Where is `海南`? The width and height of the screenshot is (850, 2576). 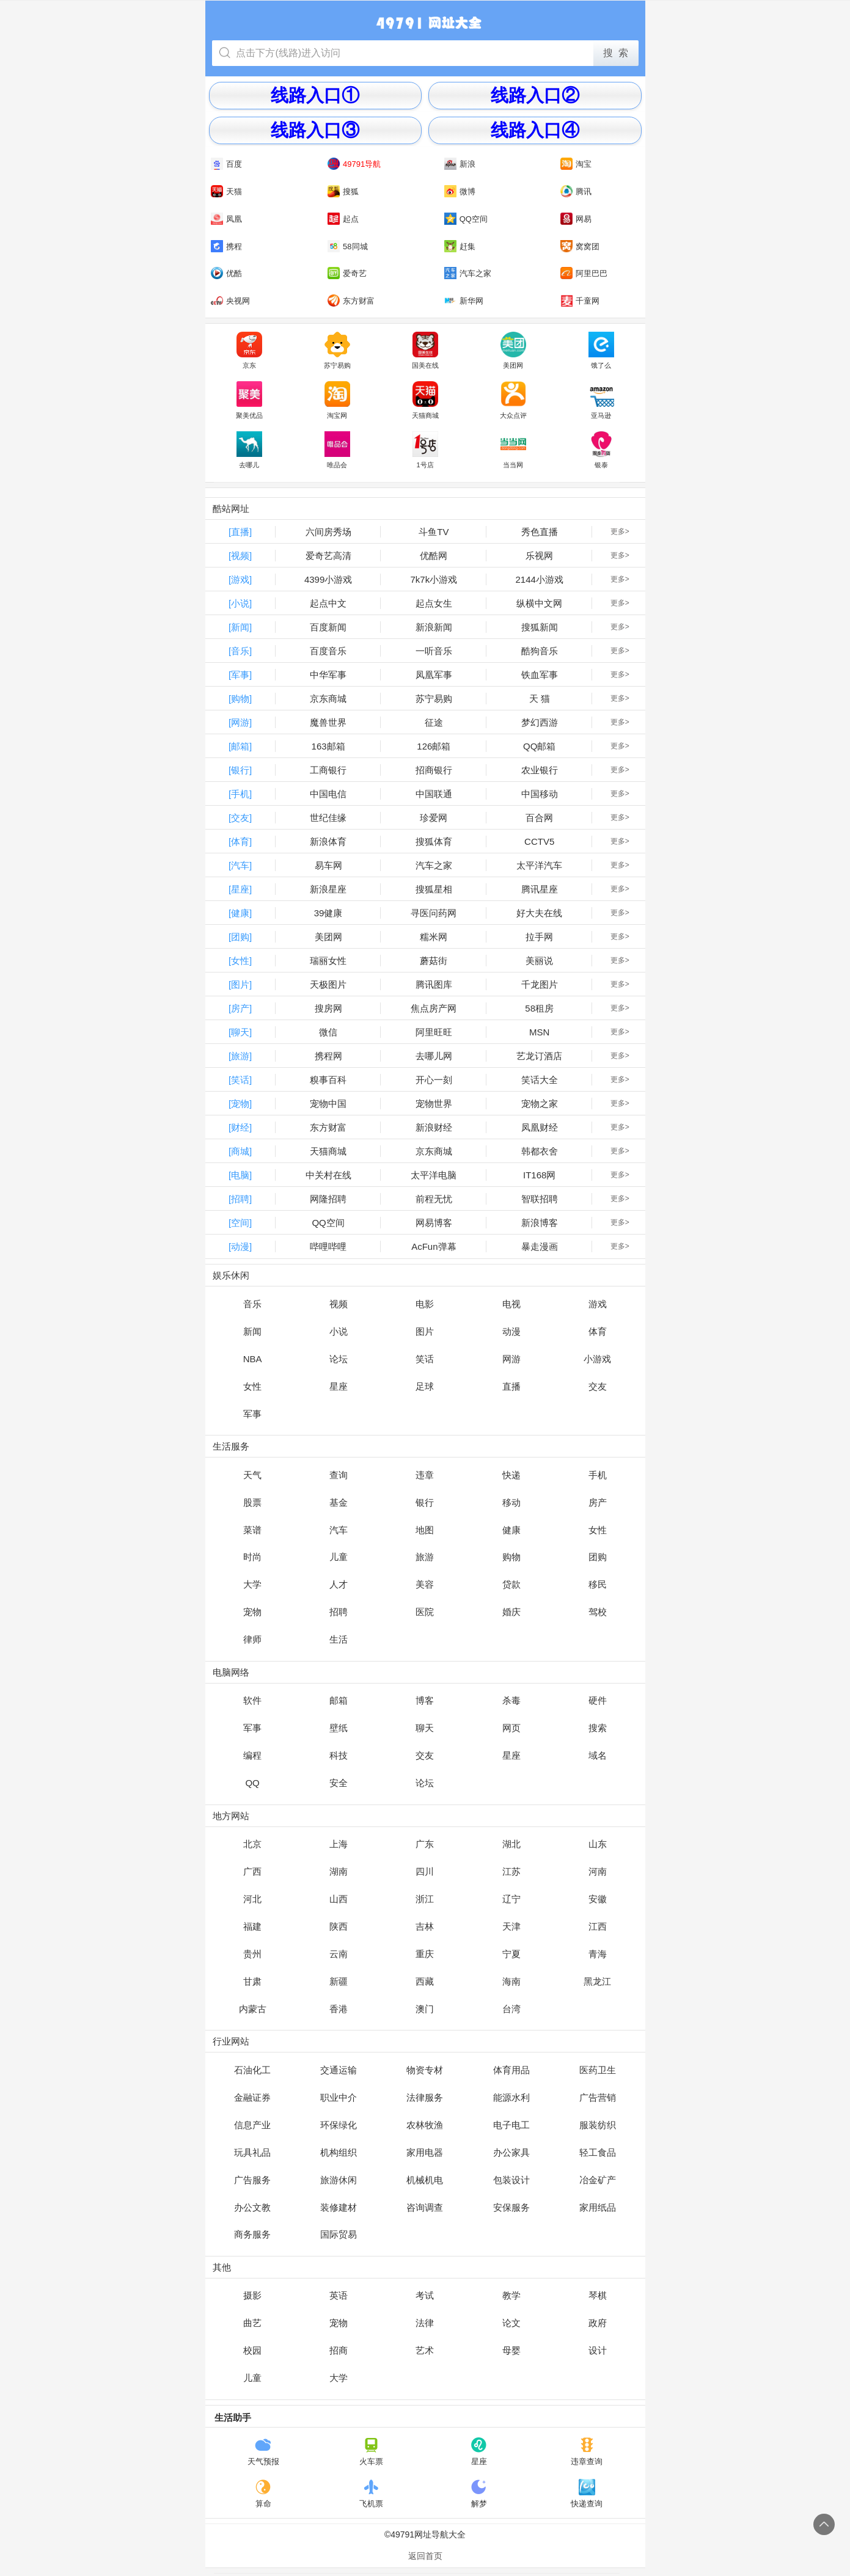
海南 is located at coordinates (511, 1981).